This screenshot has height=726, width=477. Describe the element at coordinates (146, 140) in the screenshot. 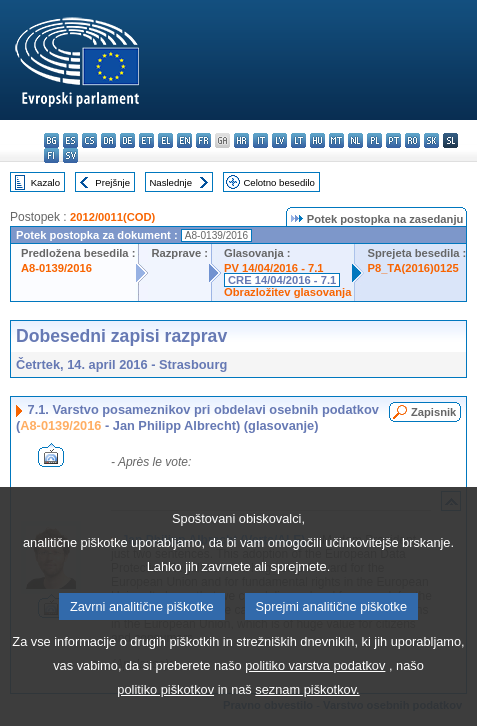

I see `et - eesti keel` at that location.